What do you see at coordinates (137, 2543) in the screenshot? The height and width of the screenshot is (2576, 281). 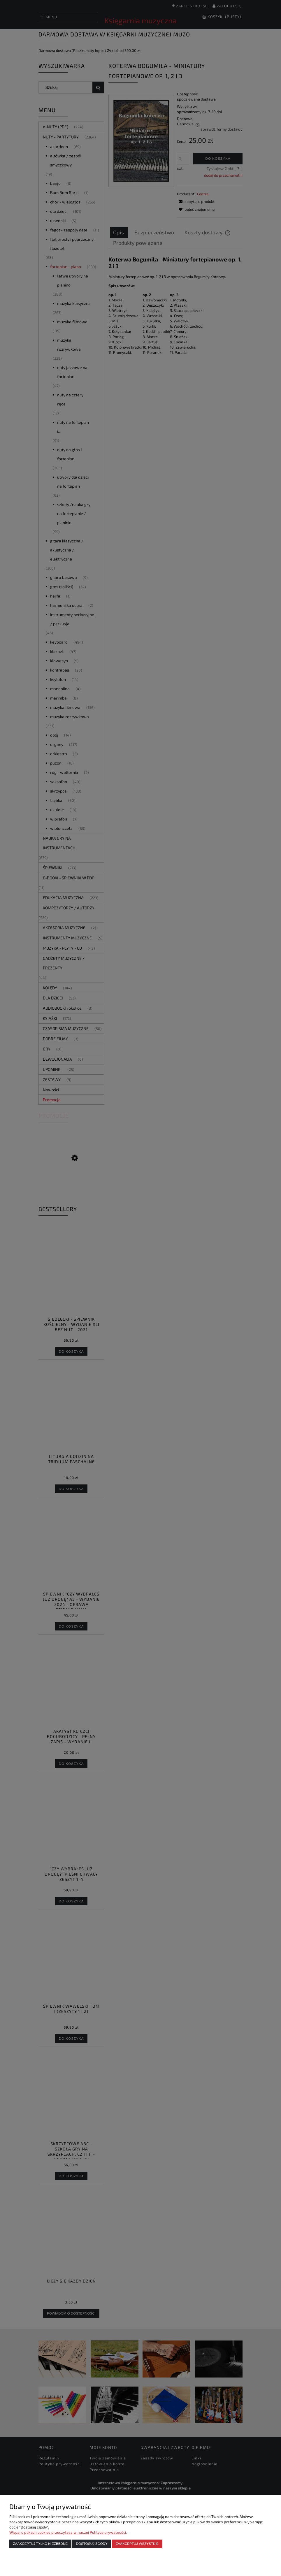 I see `Zaakceptuj wszystkie` at bounding box center [137, 2543].